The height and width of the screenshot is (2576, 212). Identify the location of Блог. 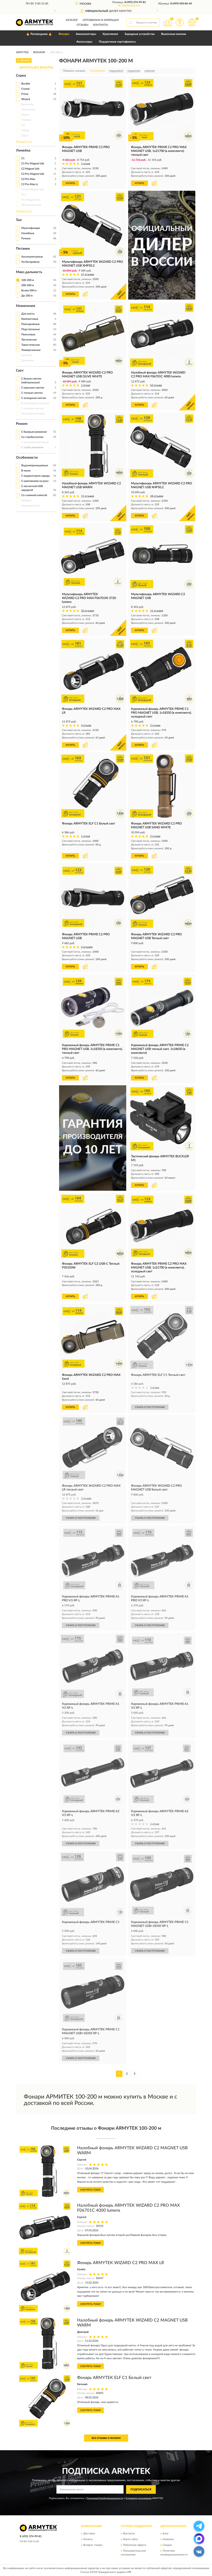
(166, 2533).